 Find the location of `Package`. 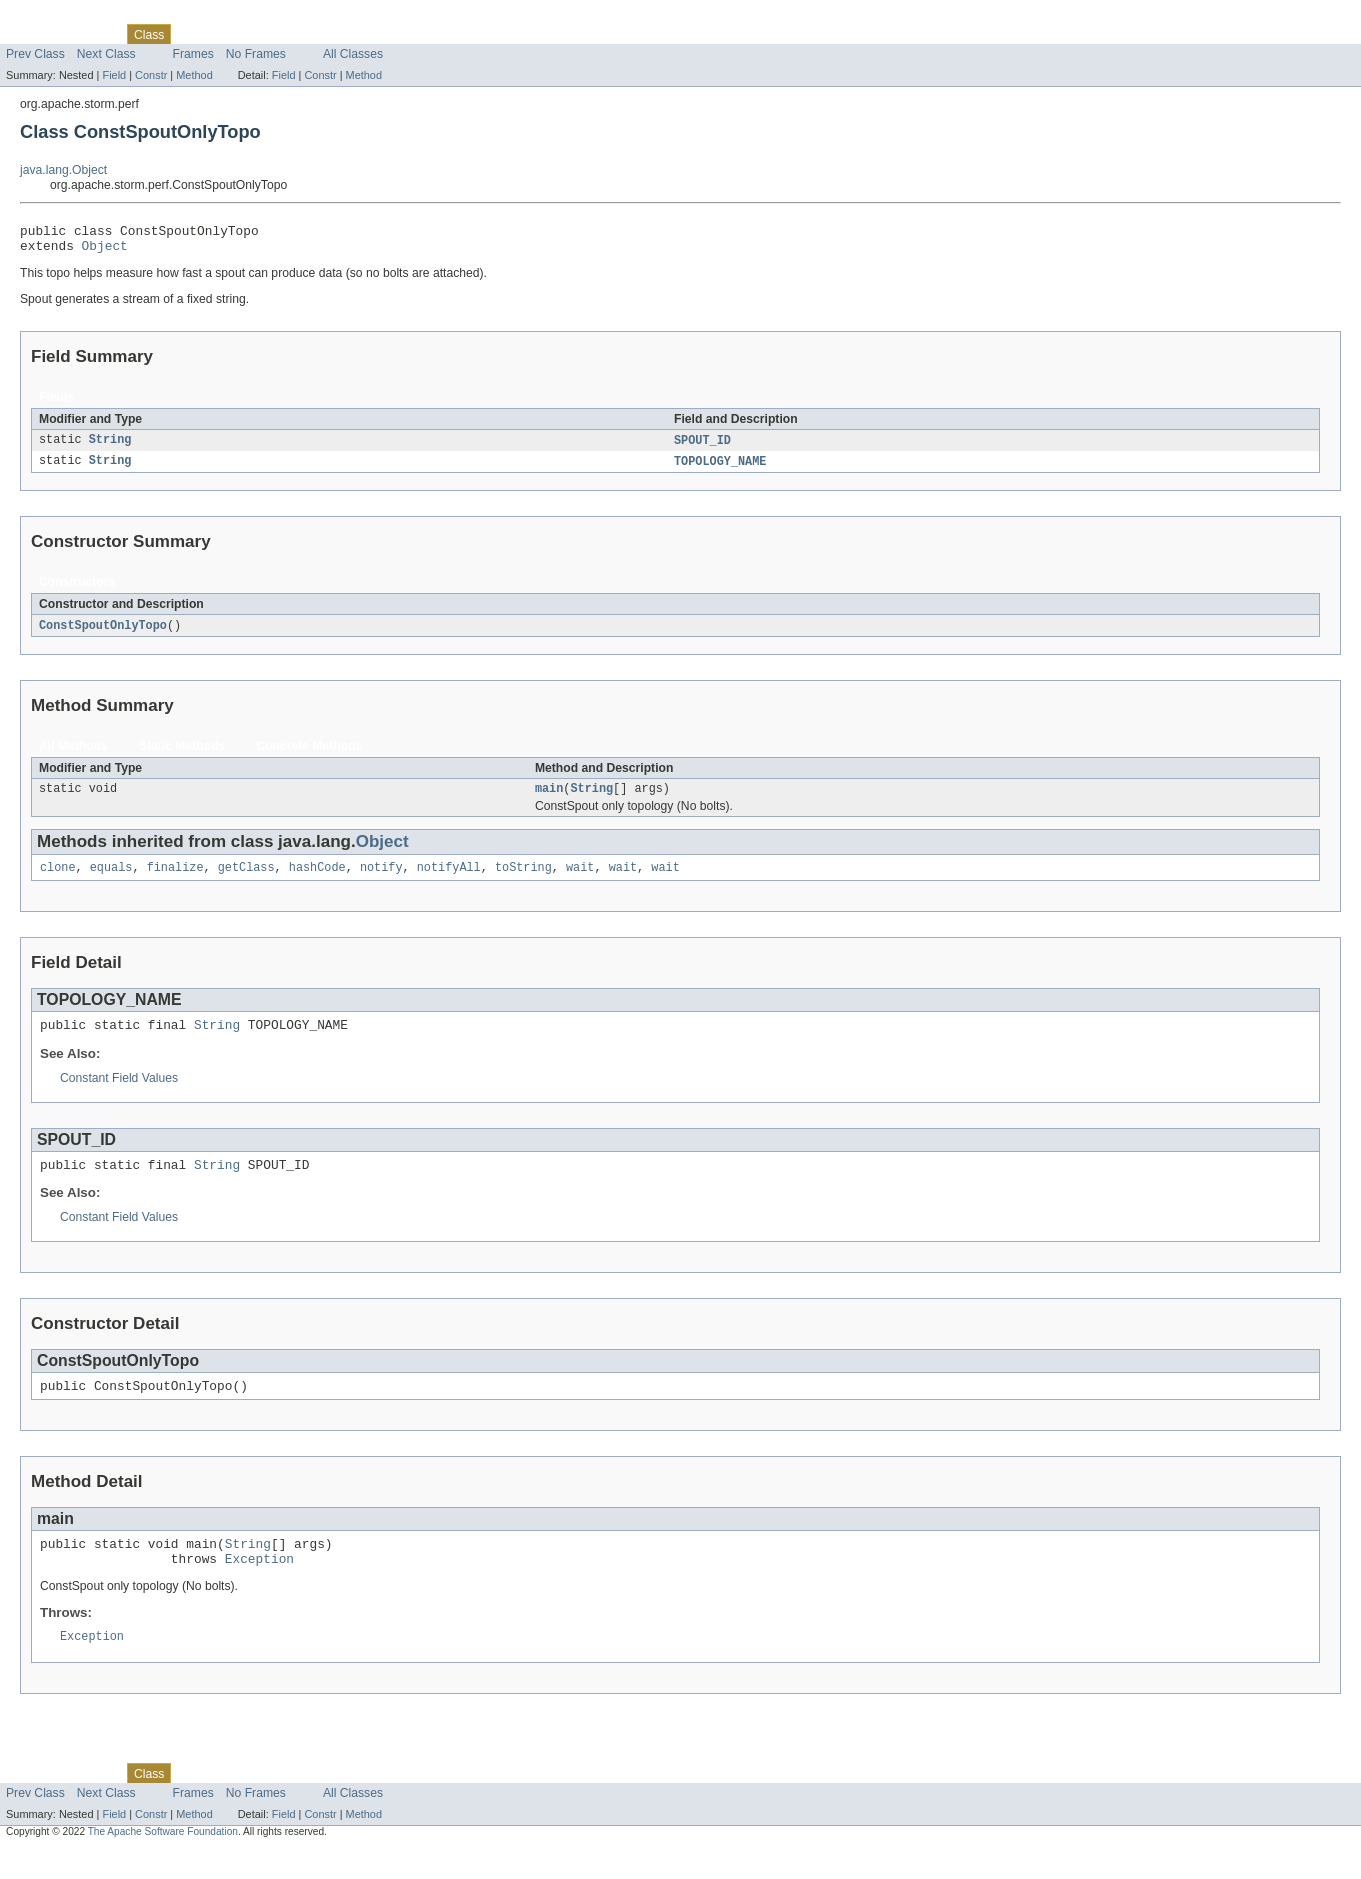

Package is located at coordinates (92, 34).